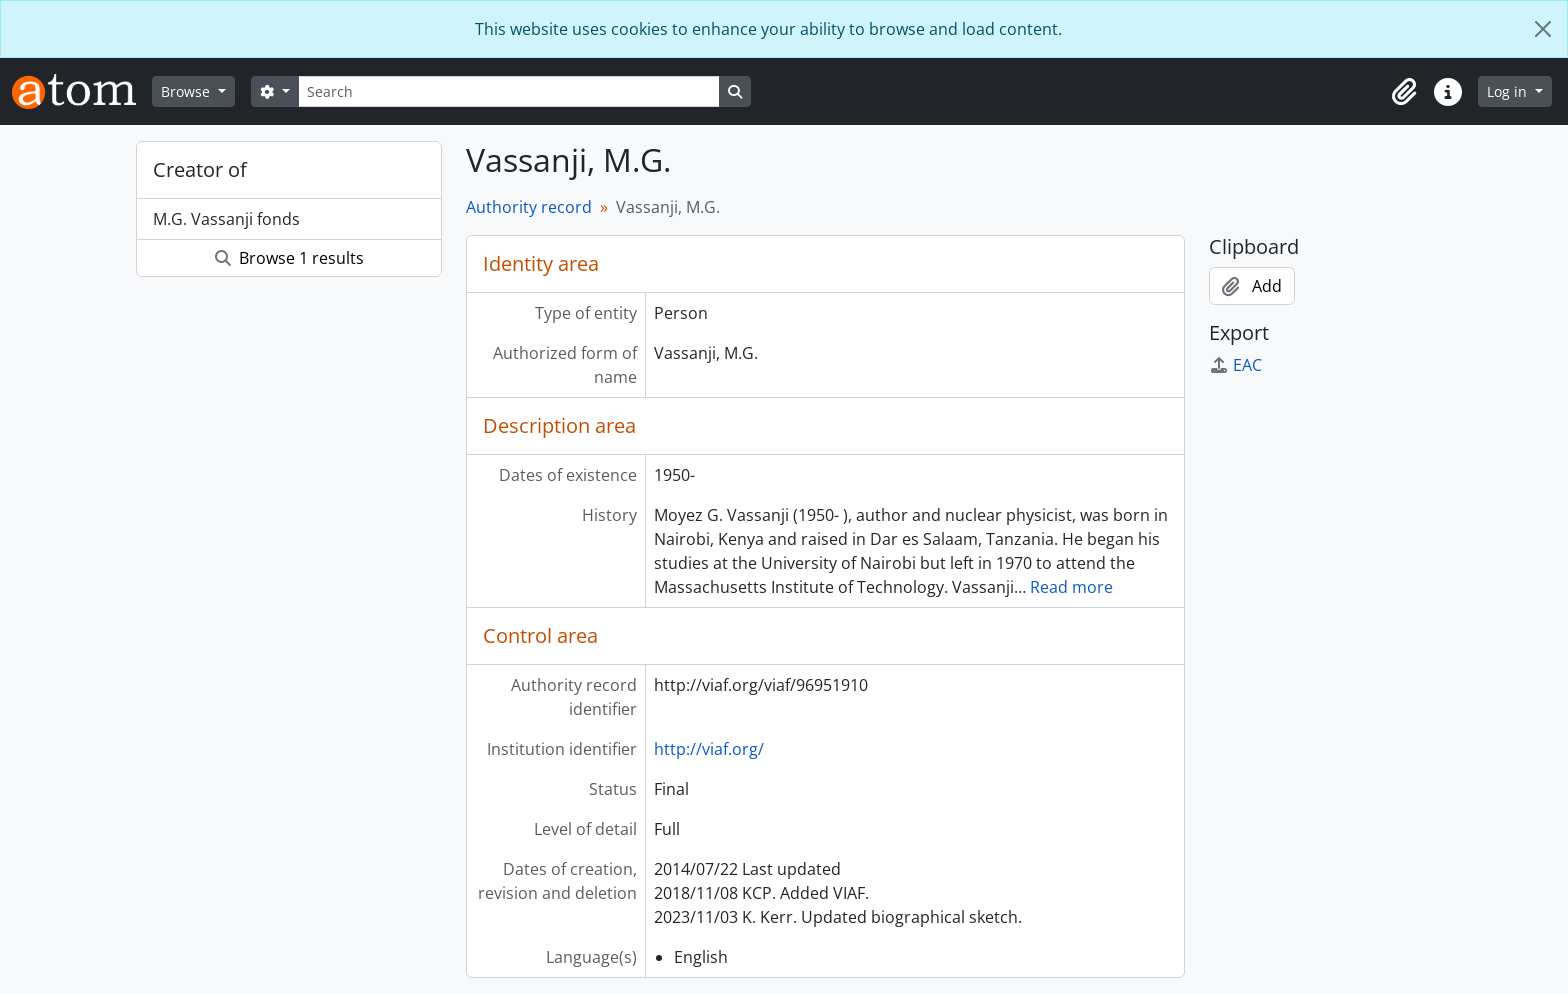 The height and width of the screenshot is (994, 1568). What do you see at coordinates (529, 207) in the screenshot?
I see `Authority record` at bounding box center [529, 207].